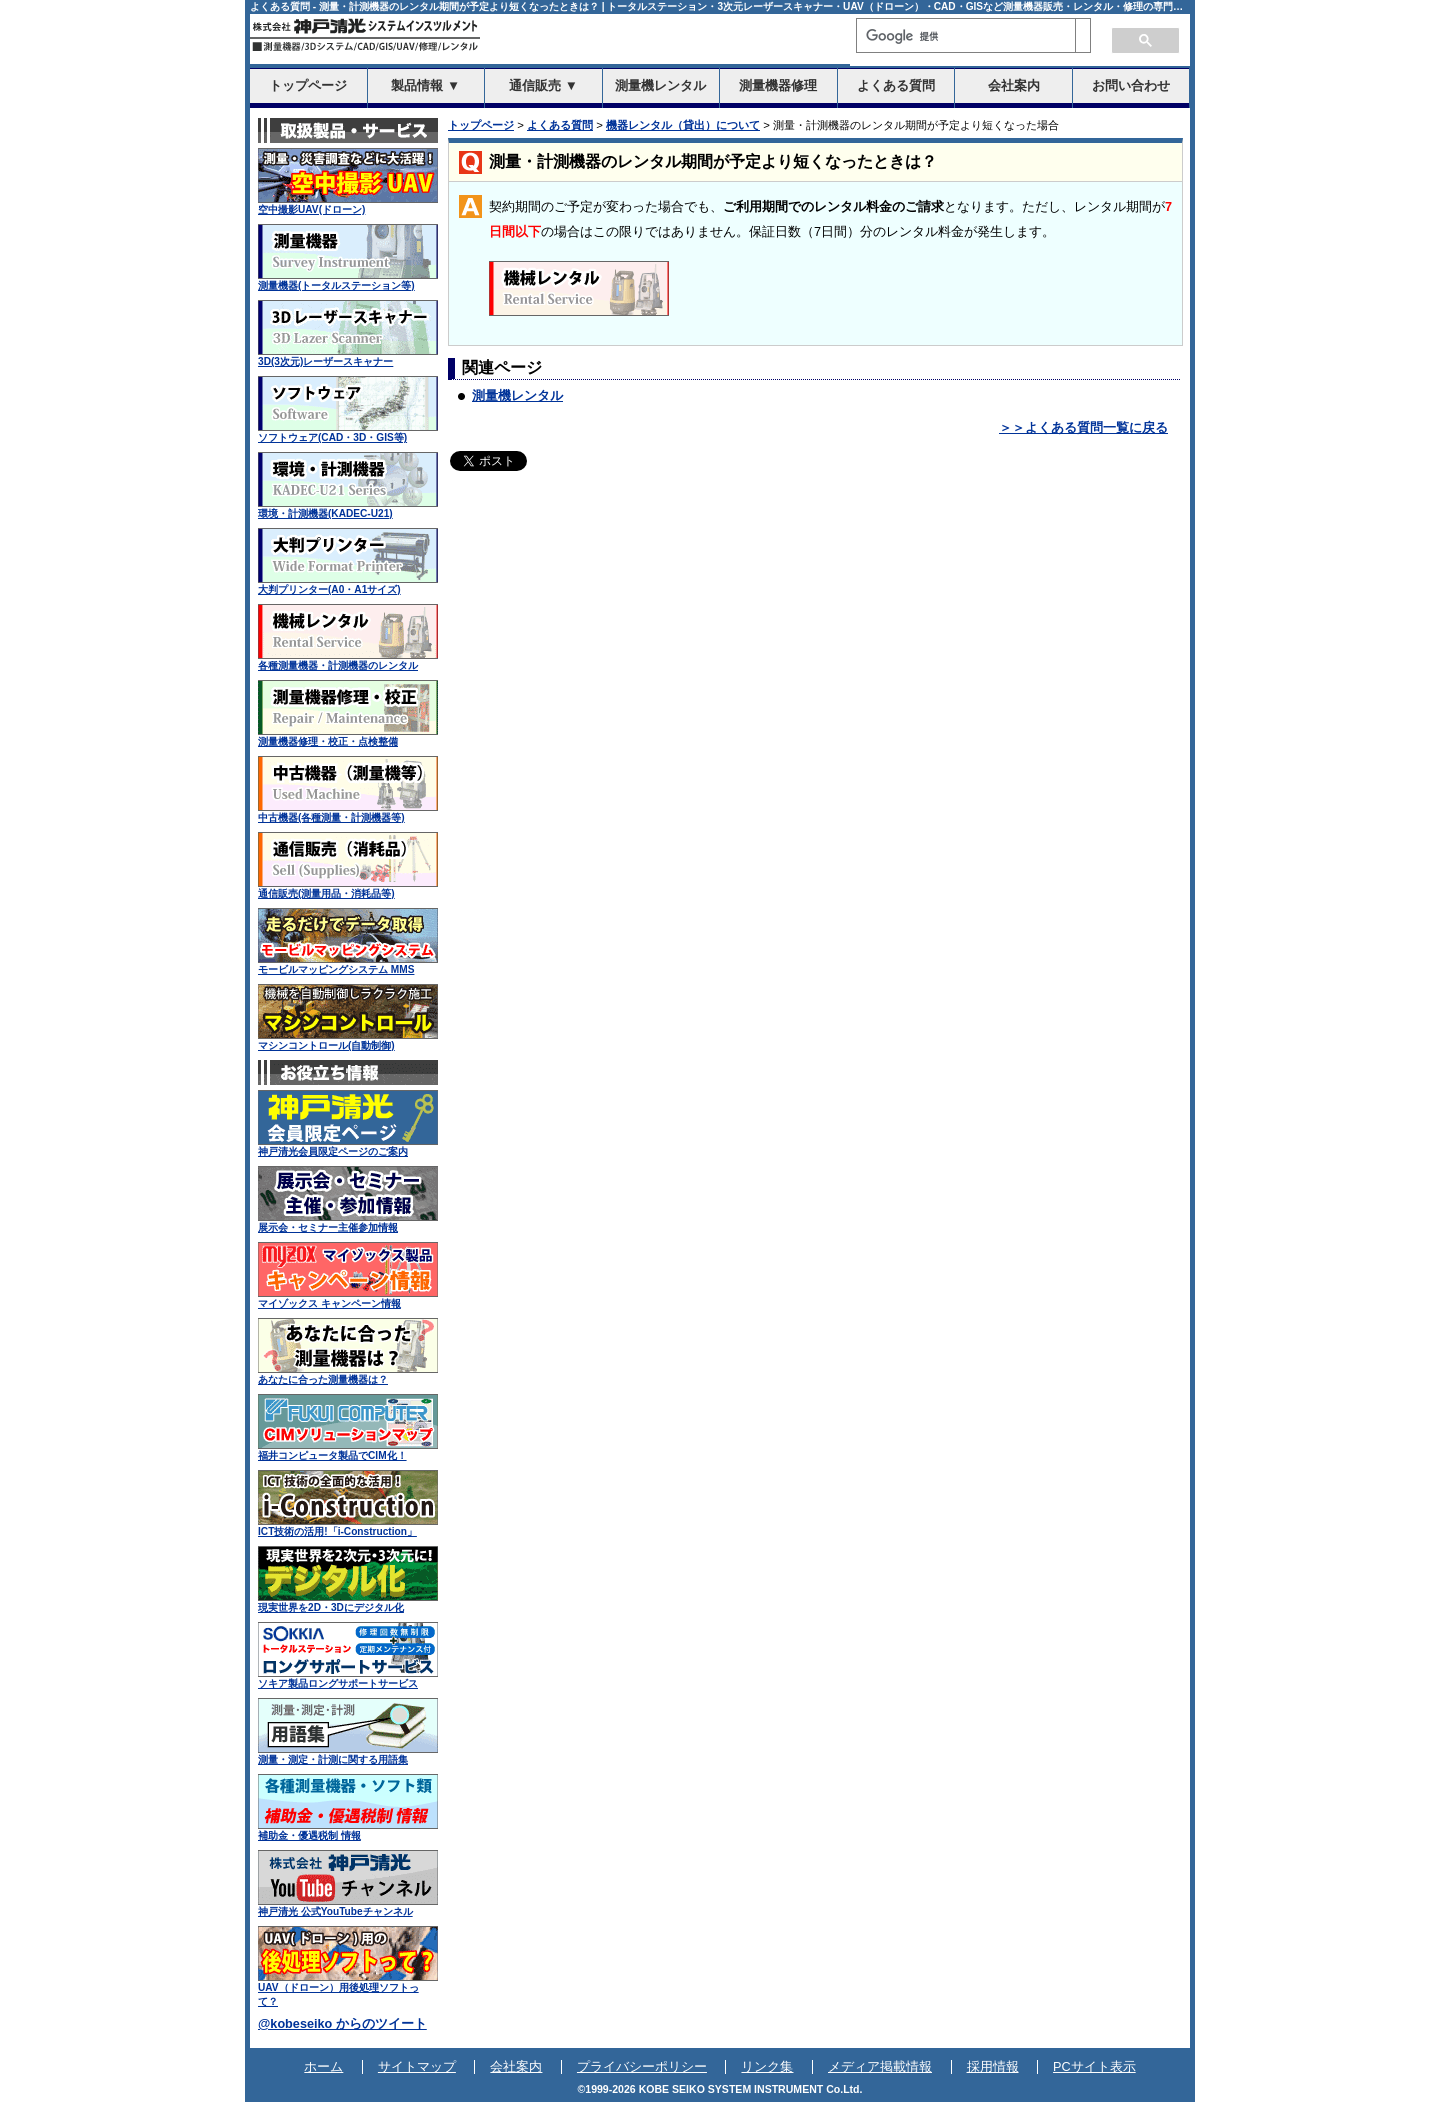 The width and height of the screenshot is (1440, 2102). Describe the element at coordinates (880, 2067) in the screenshot. I see `メディア掲載情報` at that location.